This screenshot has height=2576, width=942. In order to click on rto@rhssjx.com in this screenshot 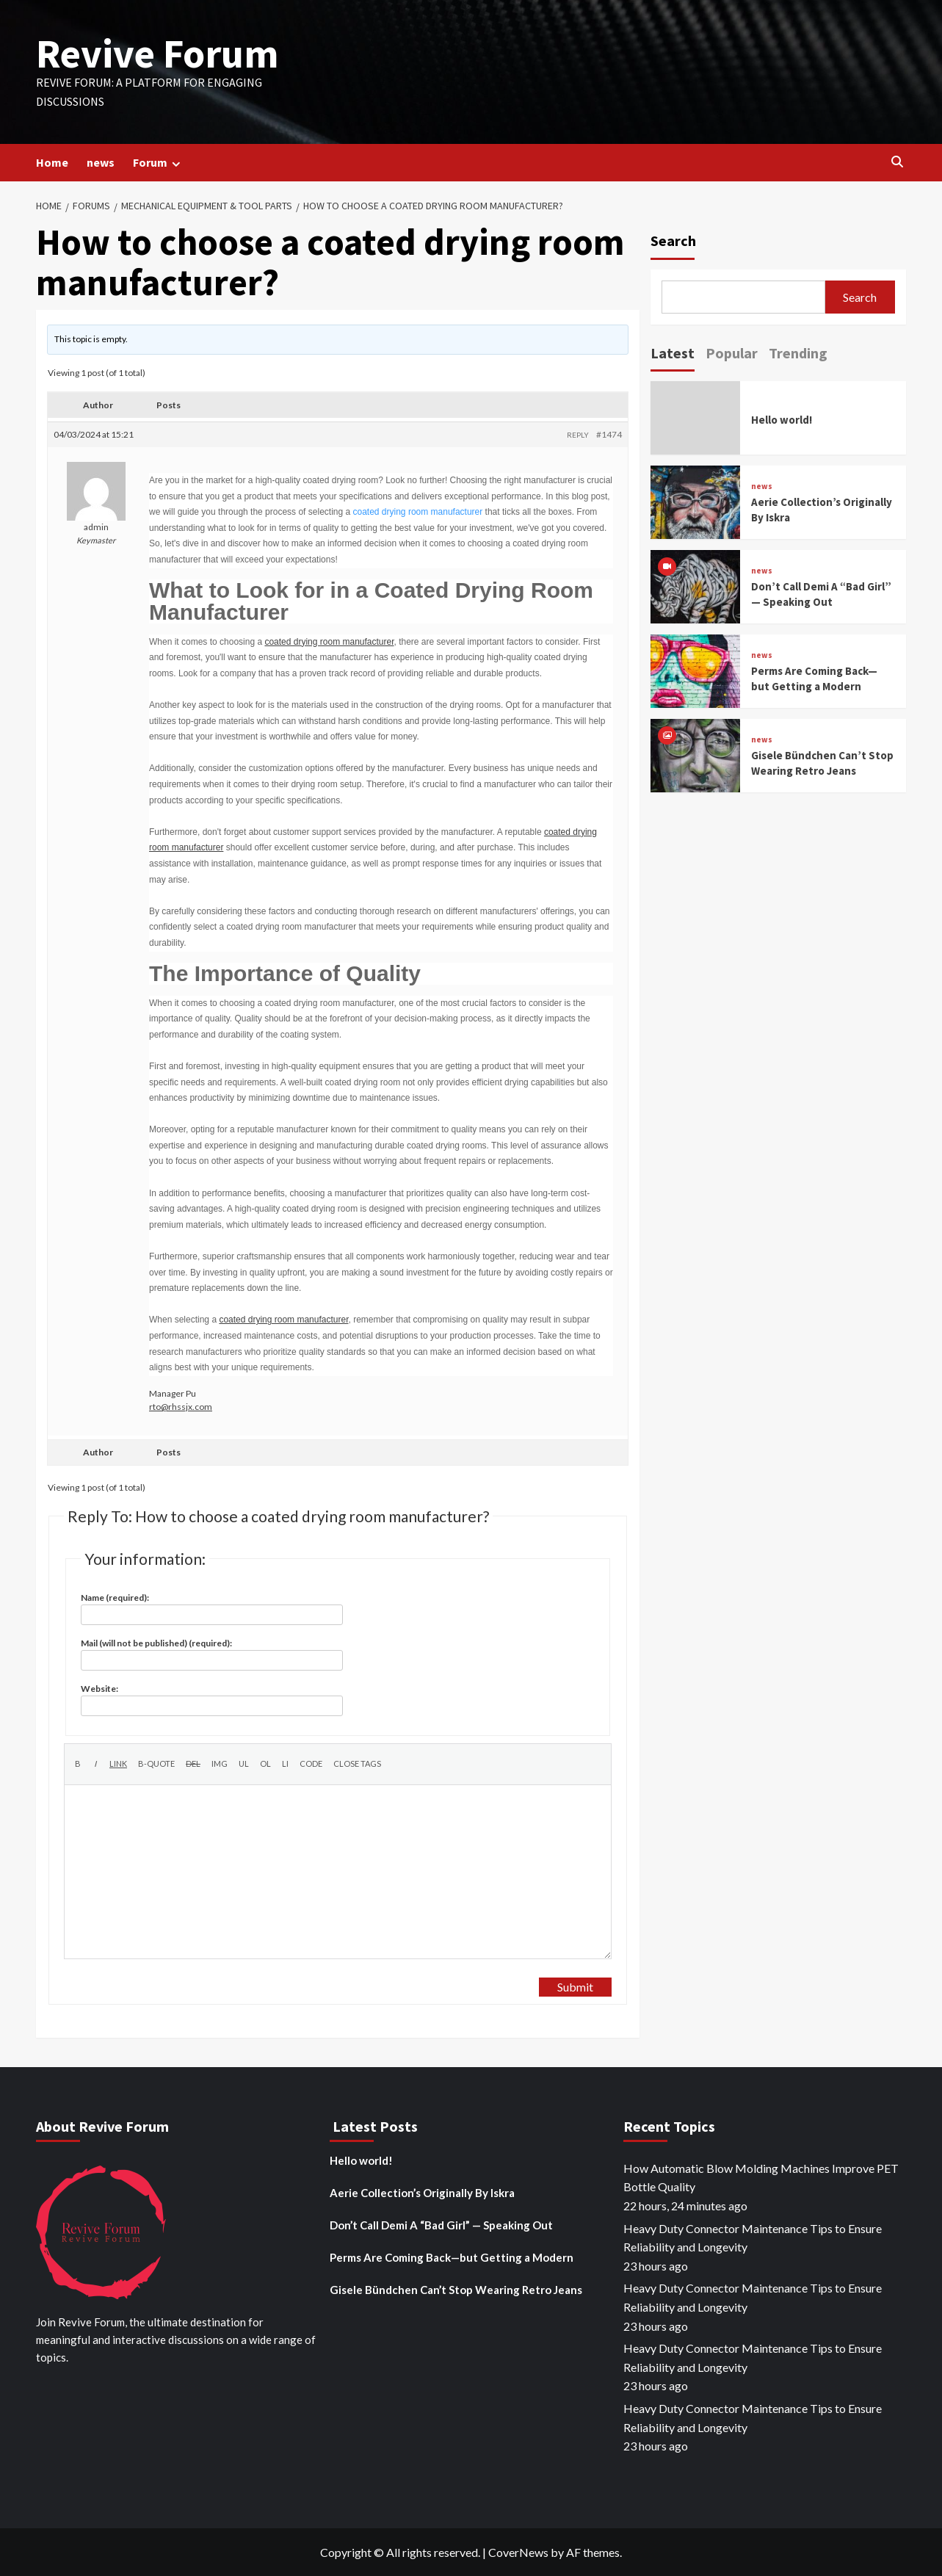, I will do `click(180, 1406)`.